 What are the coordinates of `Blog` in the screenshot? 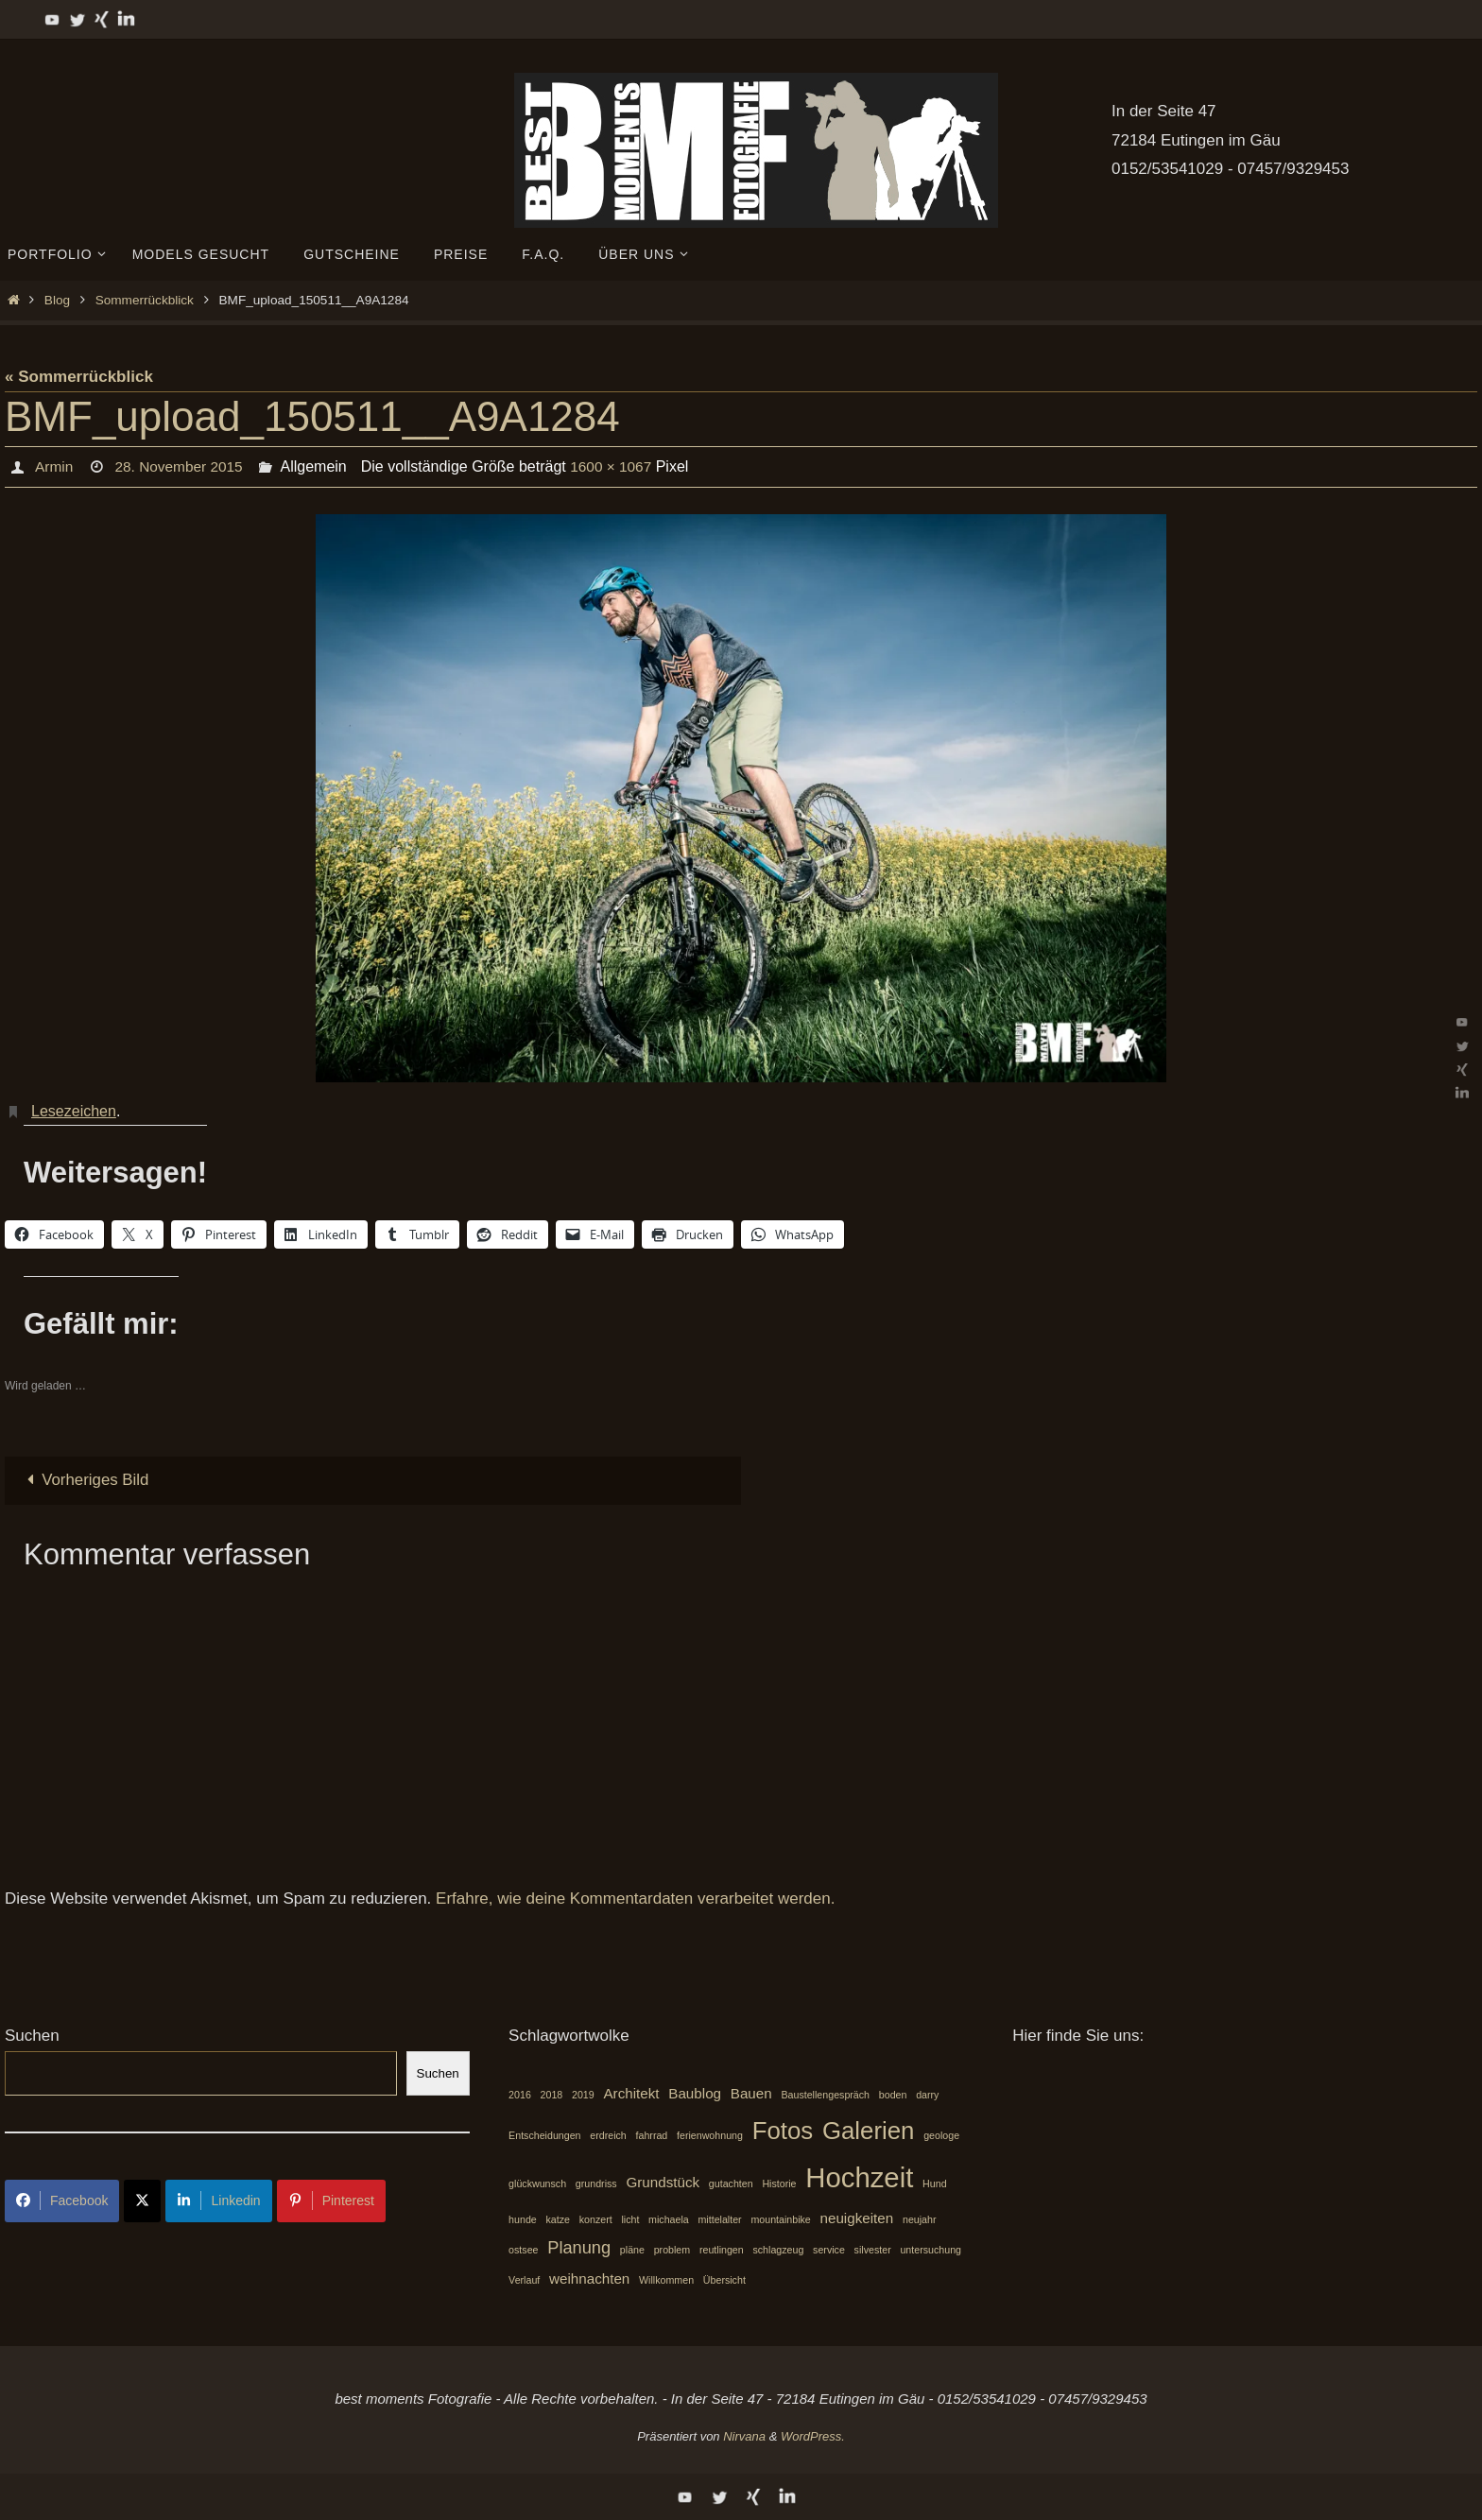 It's located at (57, 300).